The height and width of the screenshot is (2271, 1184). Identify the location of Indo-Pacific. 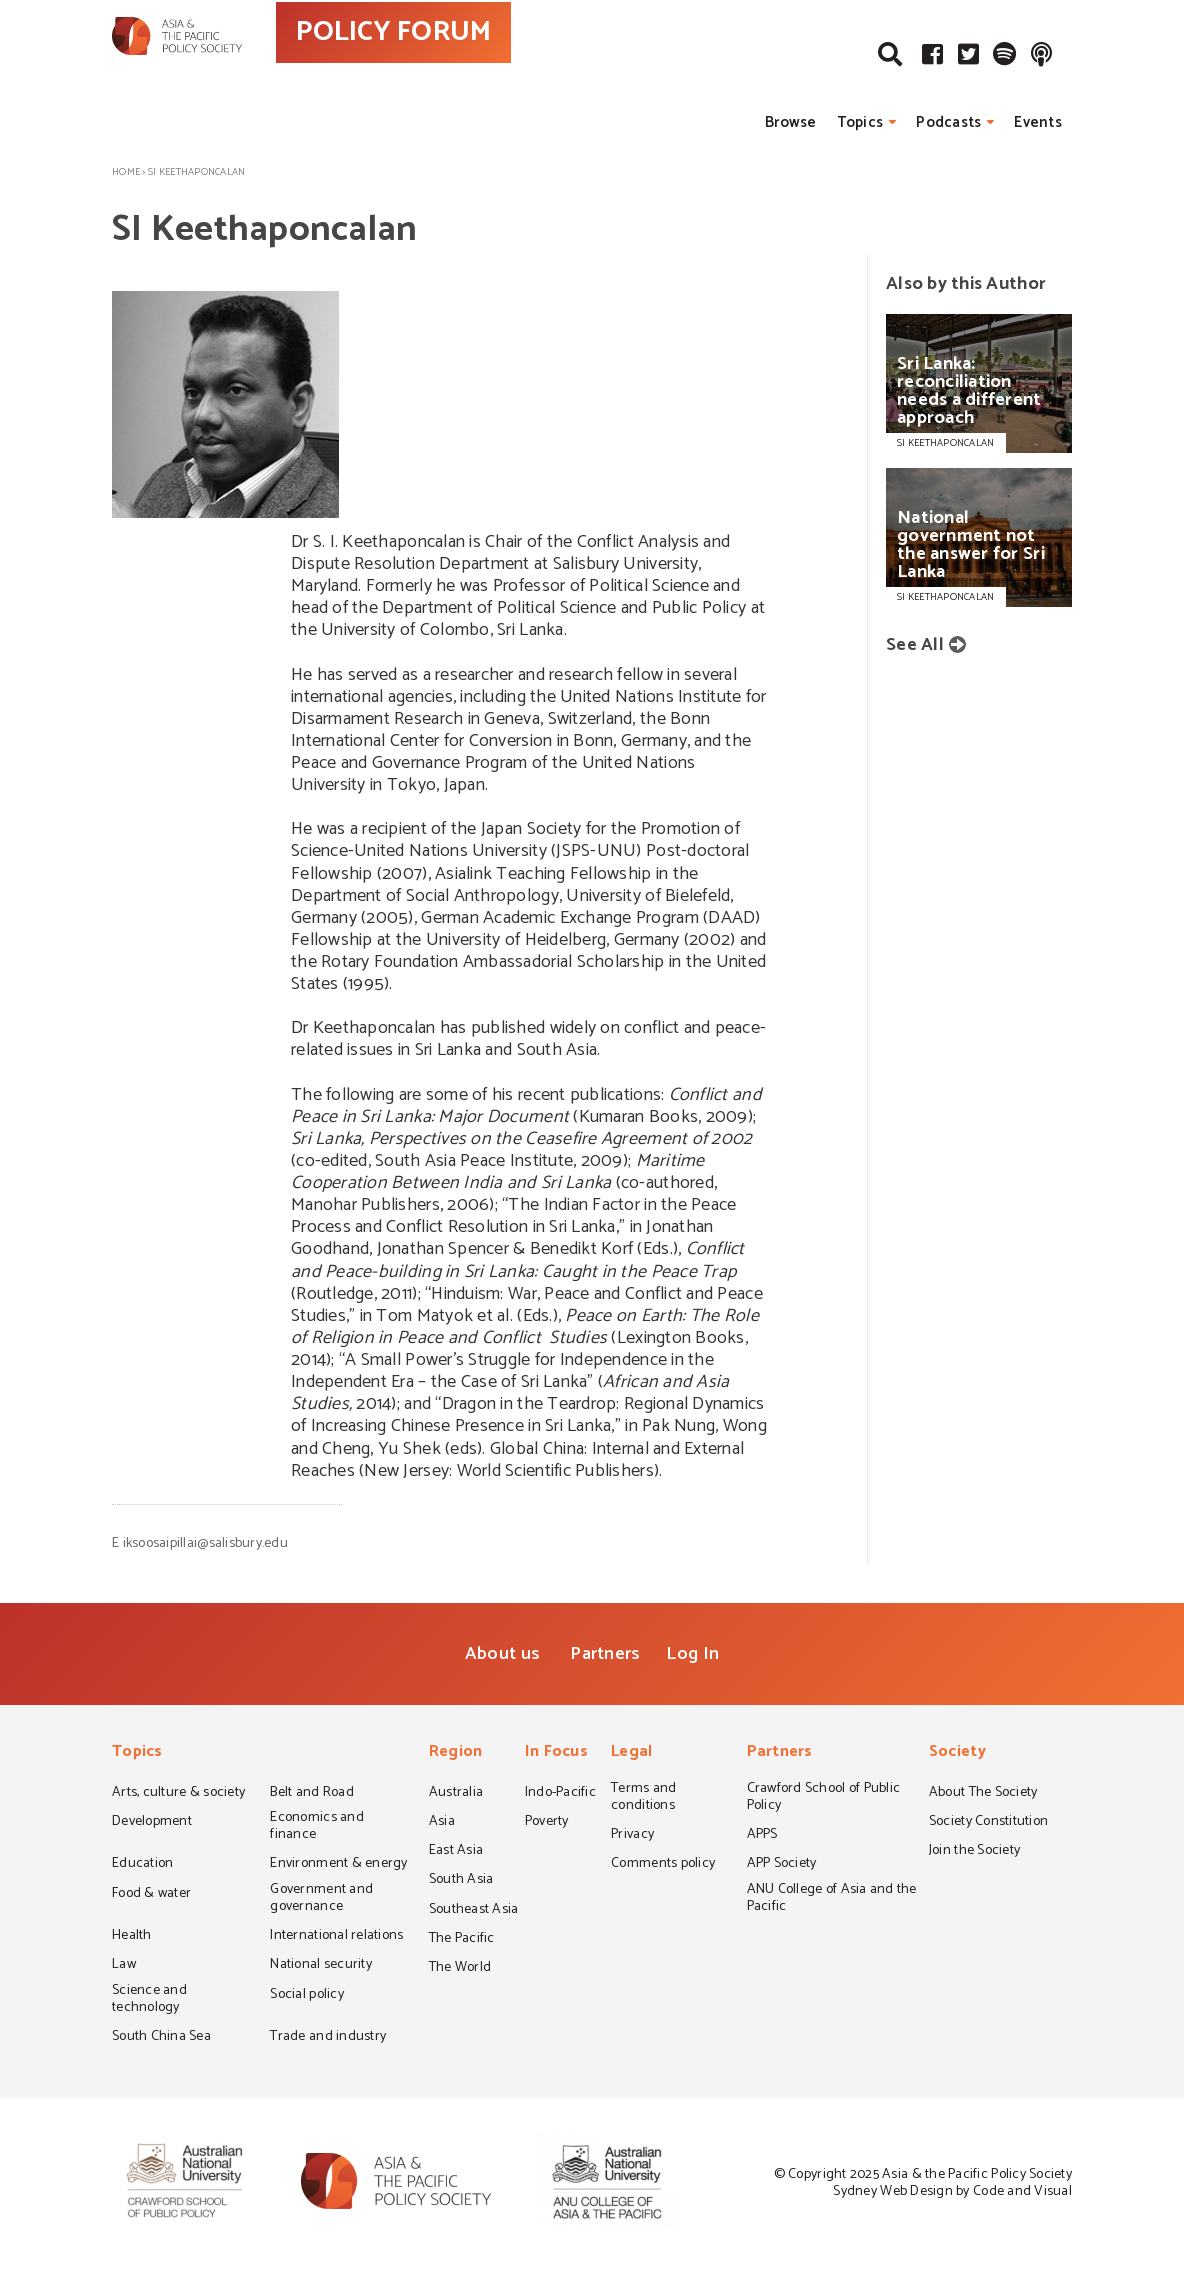
(560, 1794).